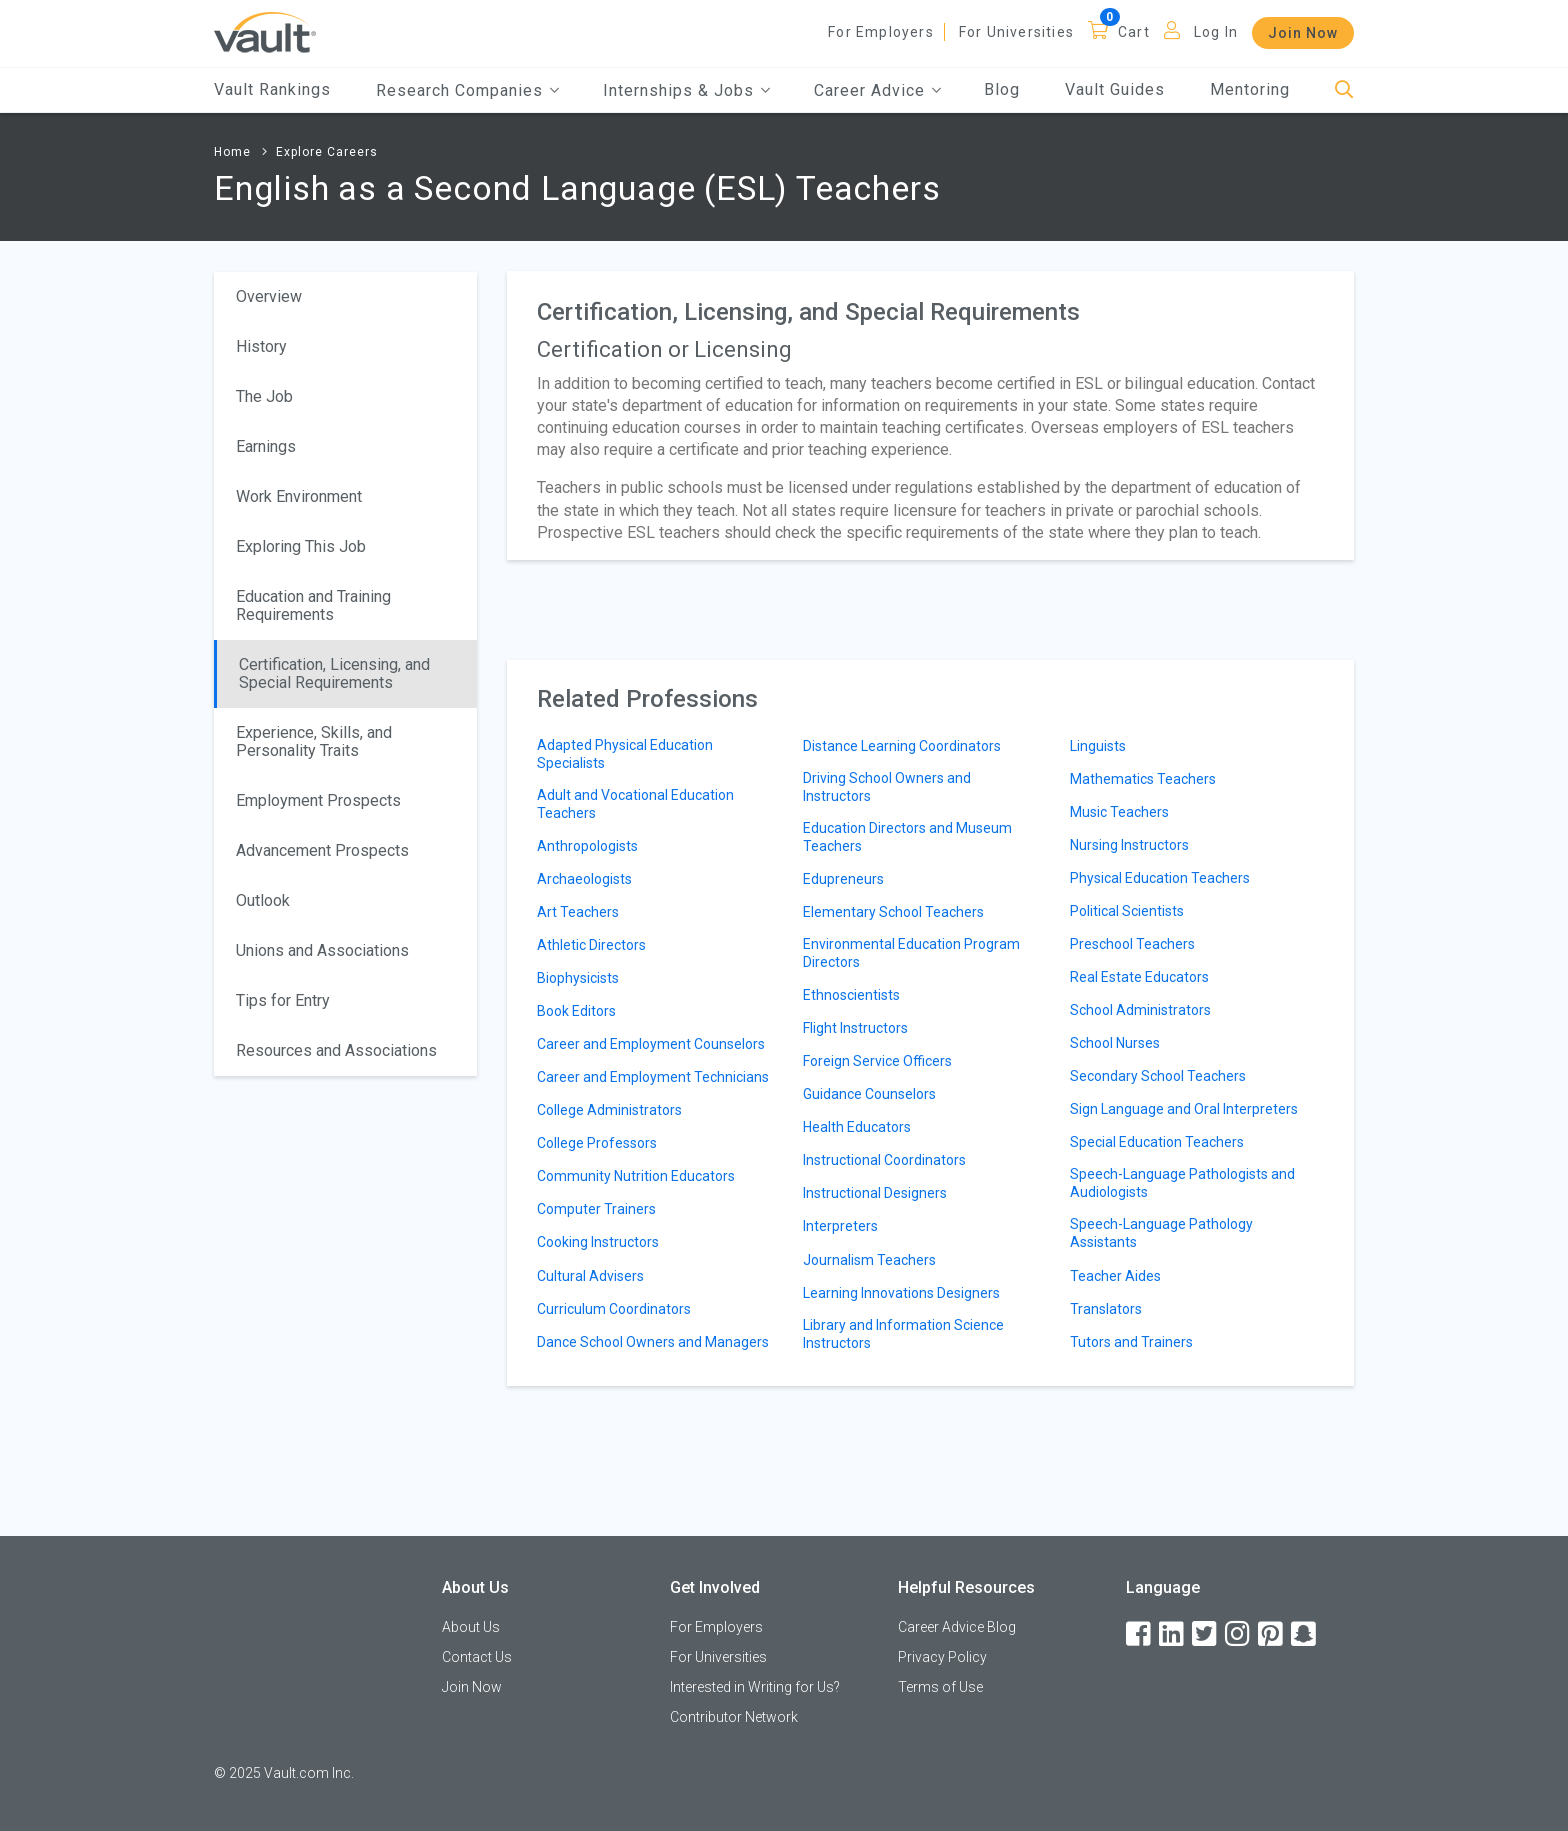  Describe the element at coordinates (269, 296) in the screenshot. I see `Overview` at that location.